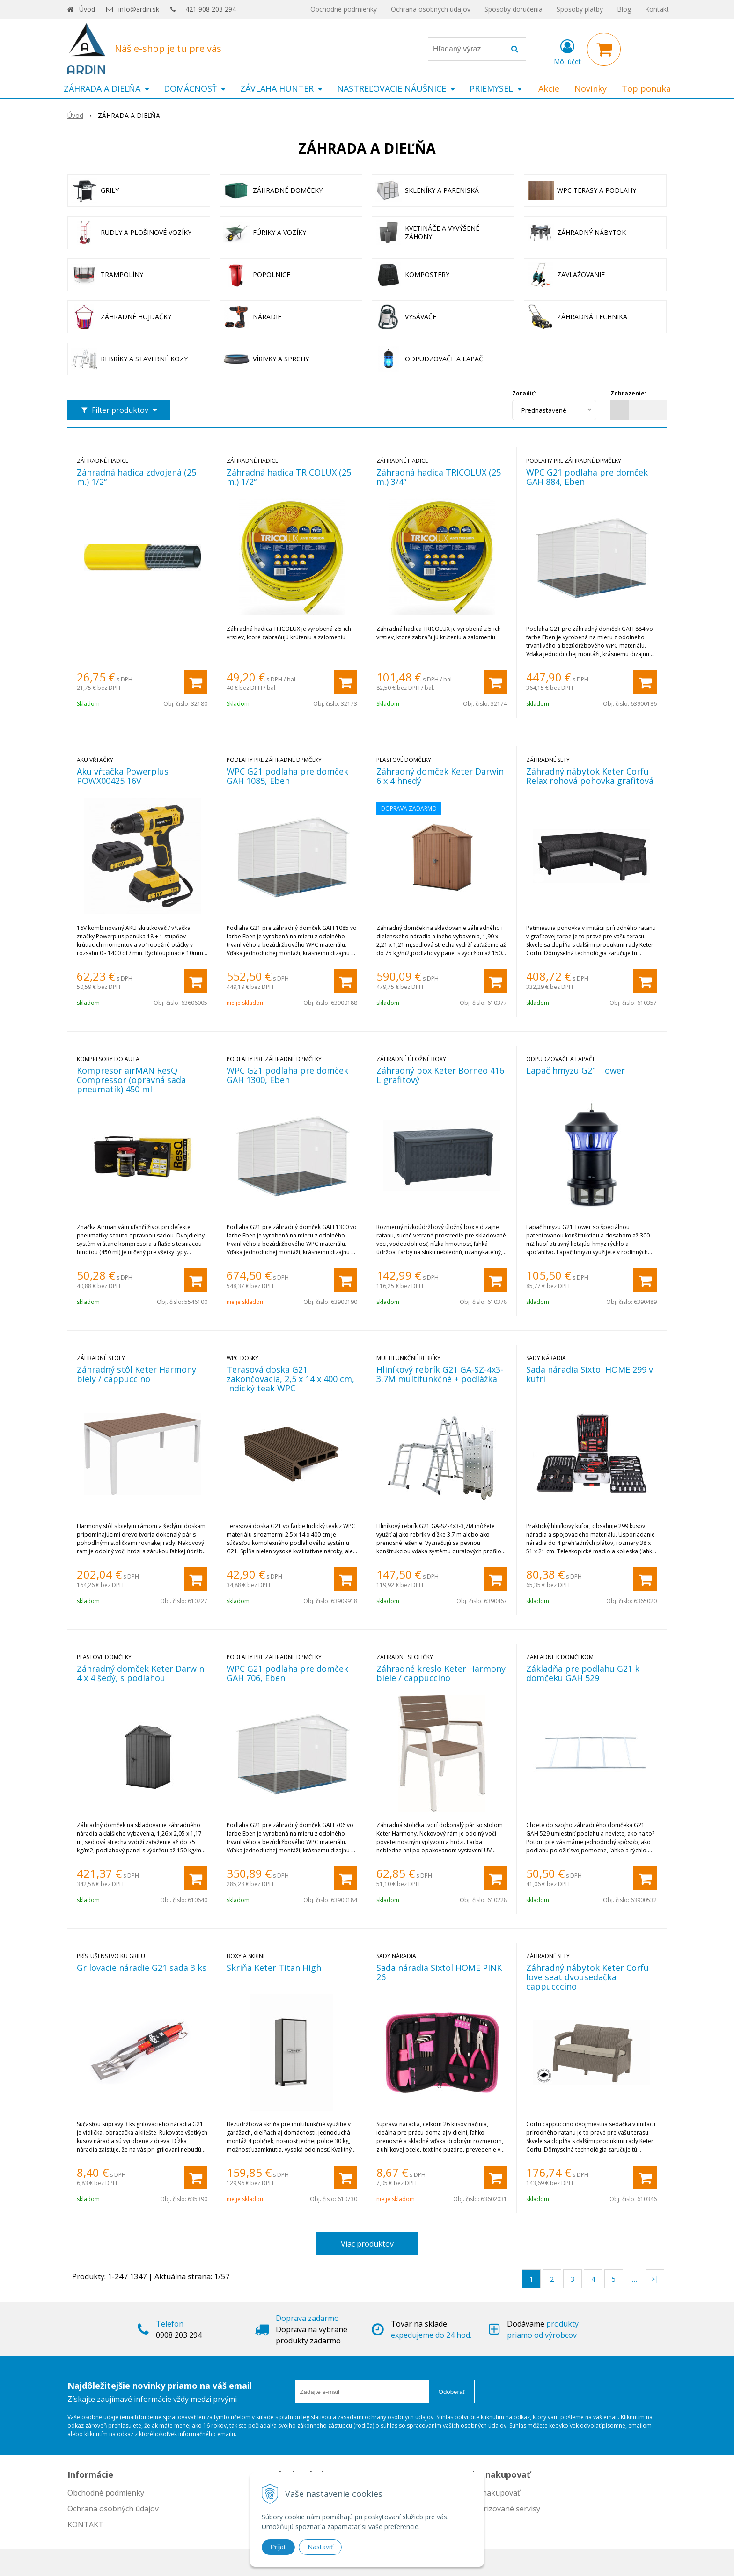 The image size is (734, 2576). I want to click on WPC G21 podlaha pre domček GAH 1300, Eben, so click(287, 1075).